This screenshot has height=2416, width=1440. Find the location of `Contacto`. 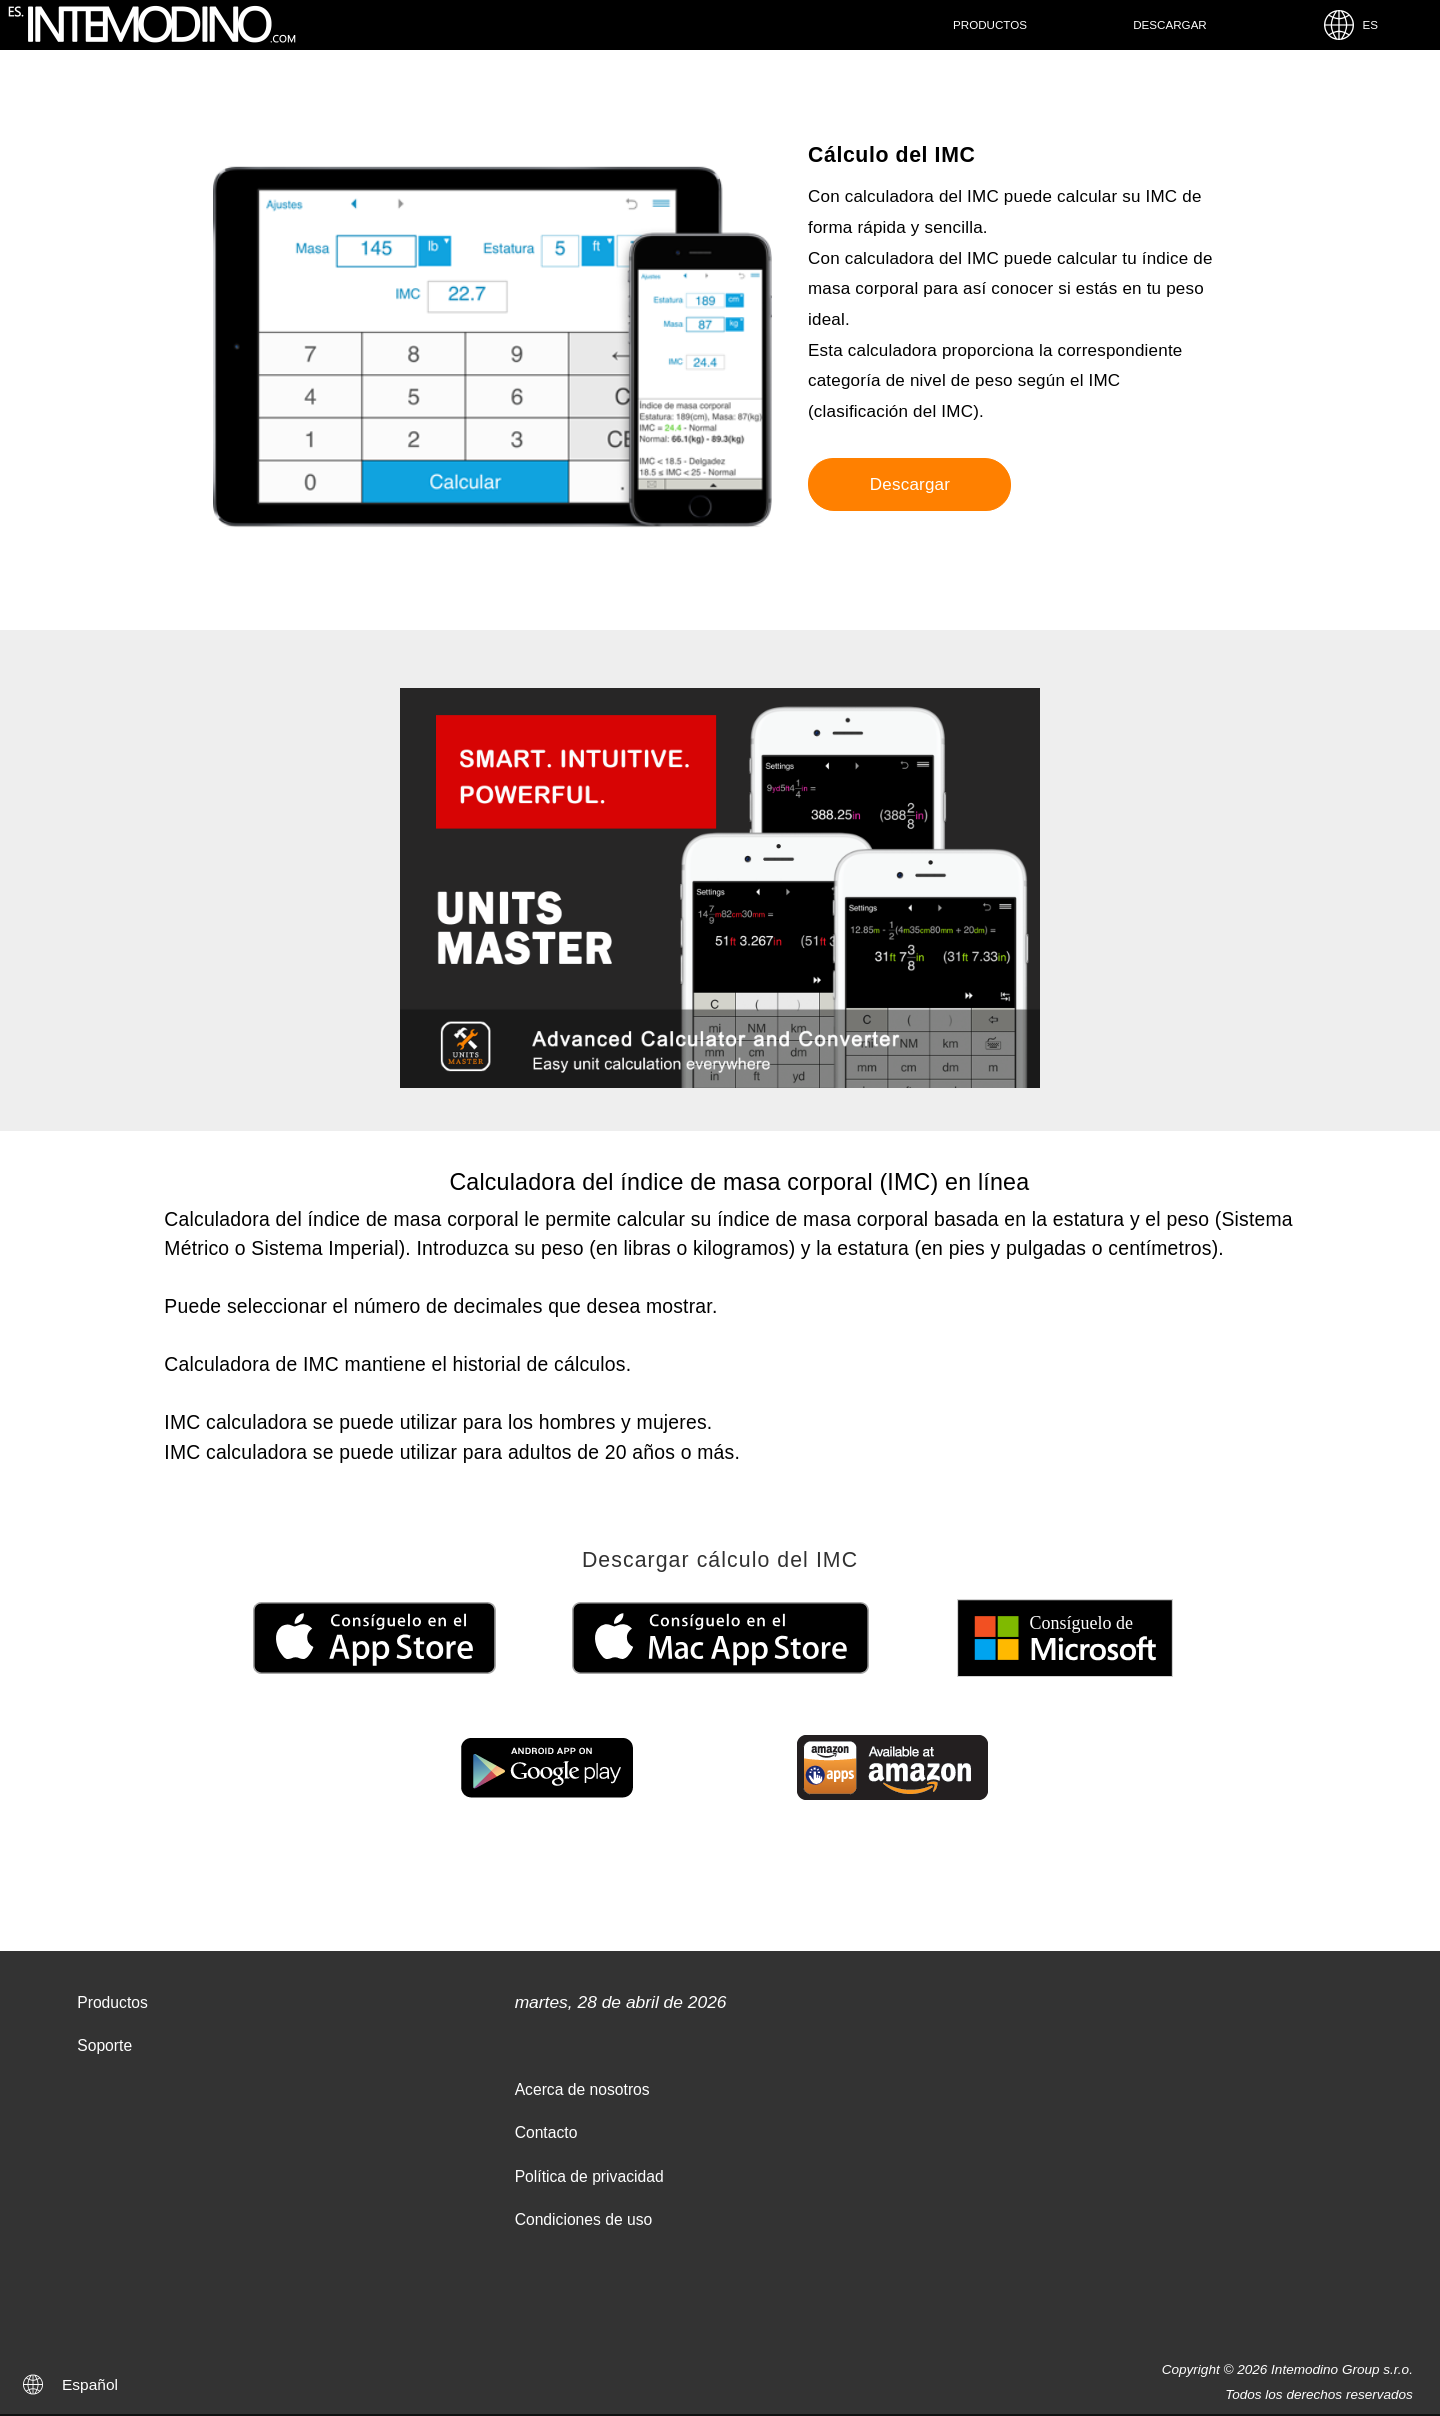

Contacto is located at coordinates (546, 2132).